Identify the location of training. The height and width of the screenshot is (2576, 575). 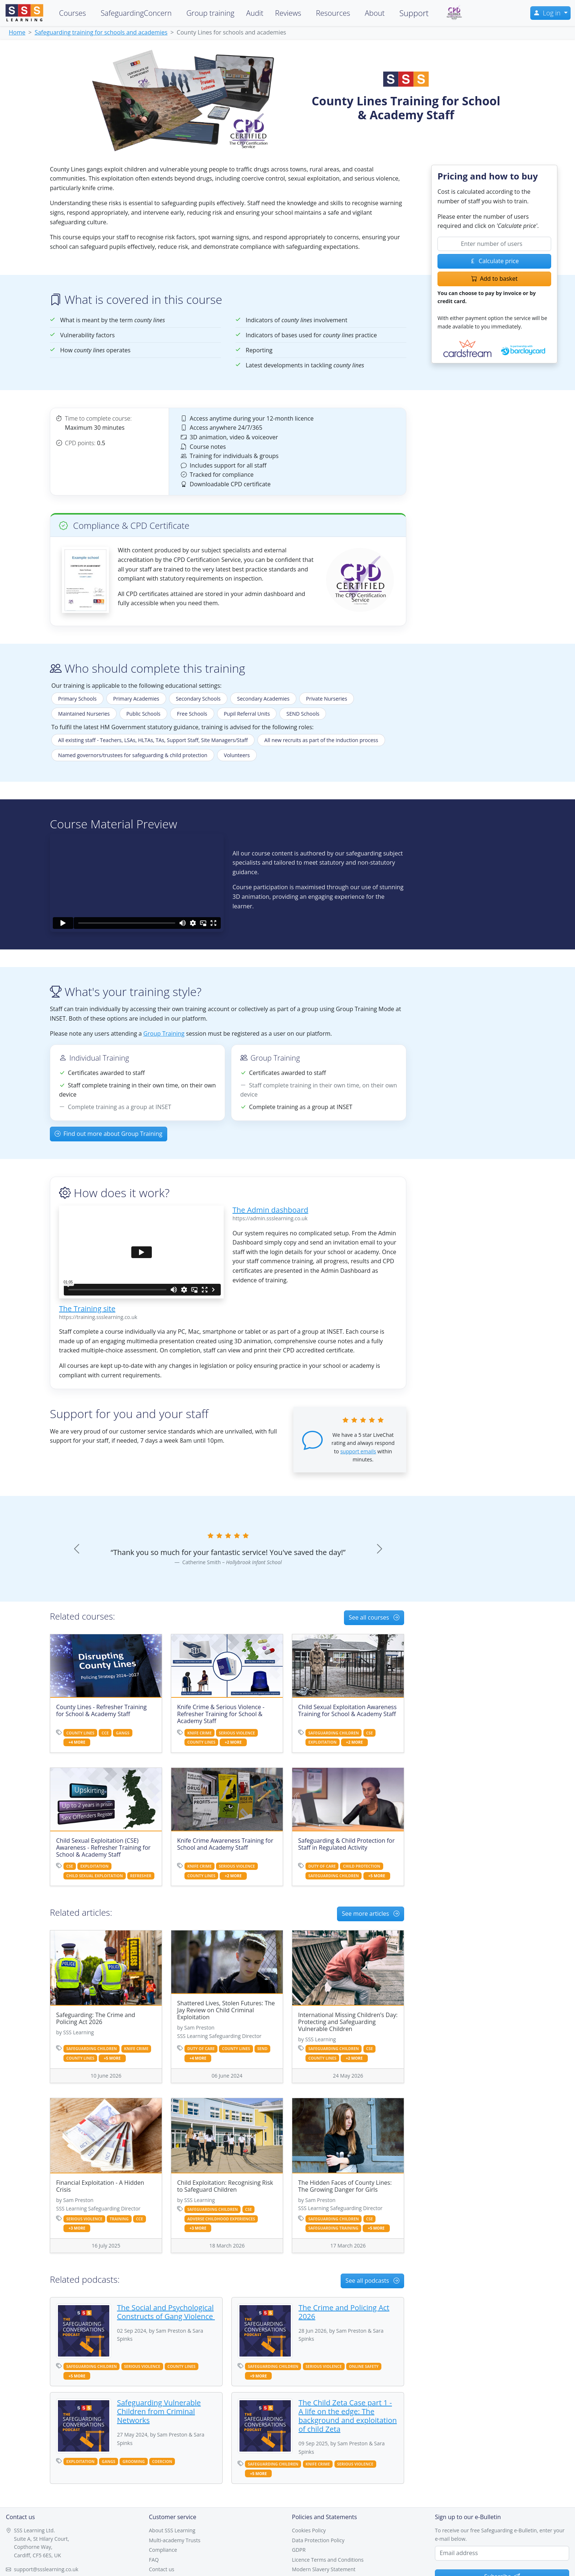
(119, 2218).